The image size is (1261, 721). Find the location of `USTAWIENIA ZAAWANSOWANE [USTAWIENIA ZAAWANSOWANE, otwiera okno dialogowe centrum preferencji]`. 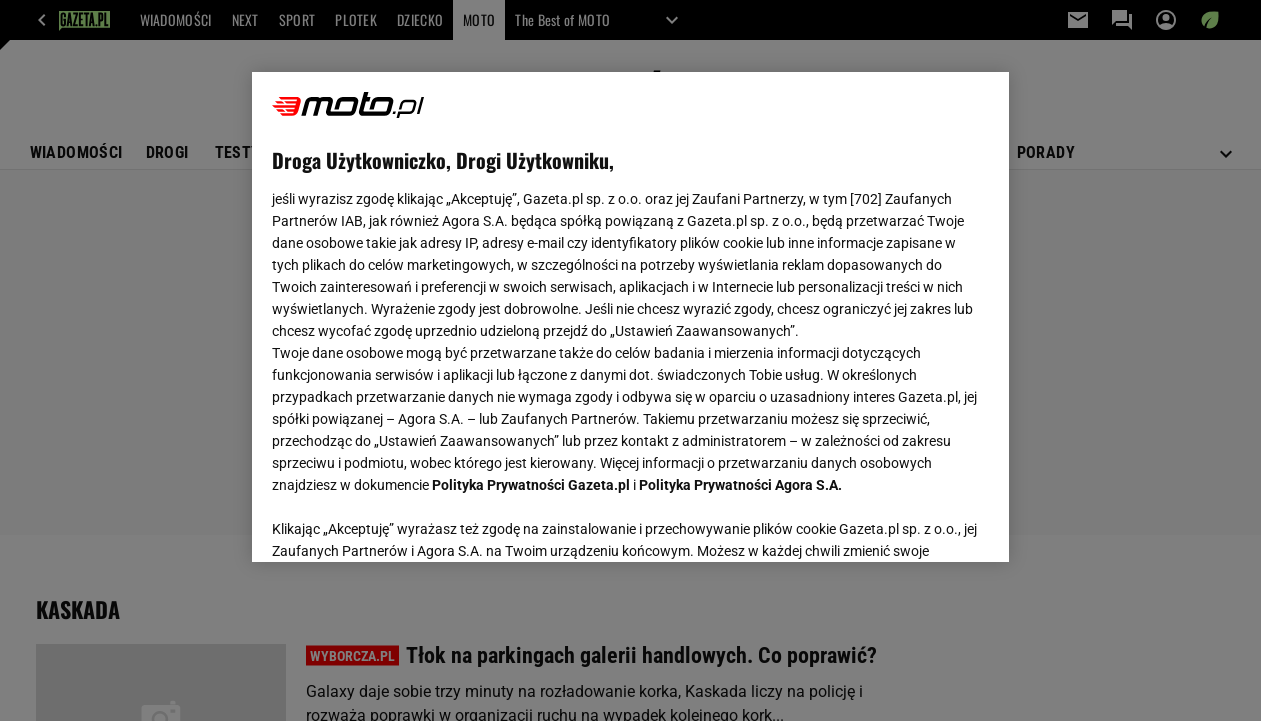

USTAWIENIA ZAAWANSOWANE [USTAWIENIA ZAAWANSOWANE, otwiera okno dialogowe centrum preferencji] is located at coordinates (403, 522).